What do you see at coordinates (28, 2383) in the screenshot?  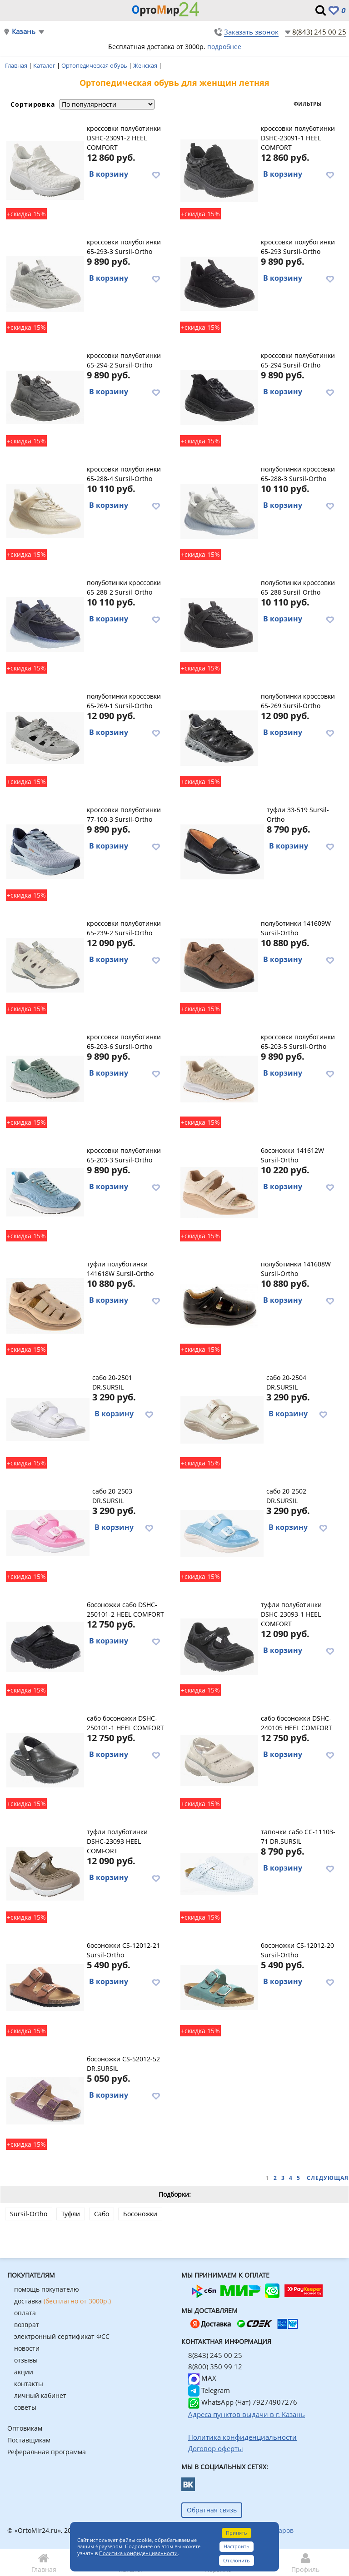 I see `контакты` at bounding box center [28, 2383].